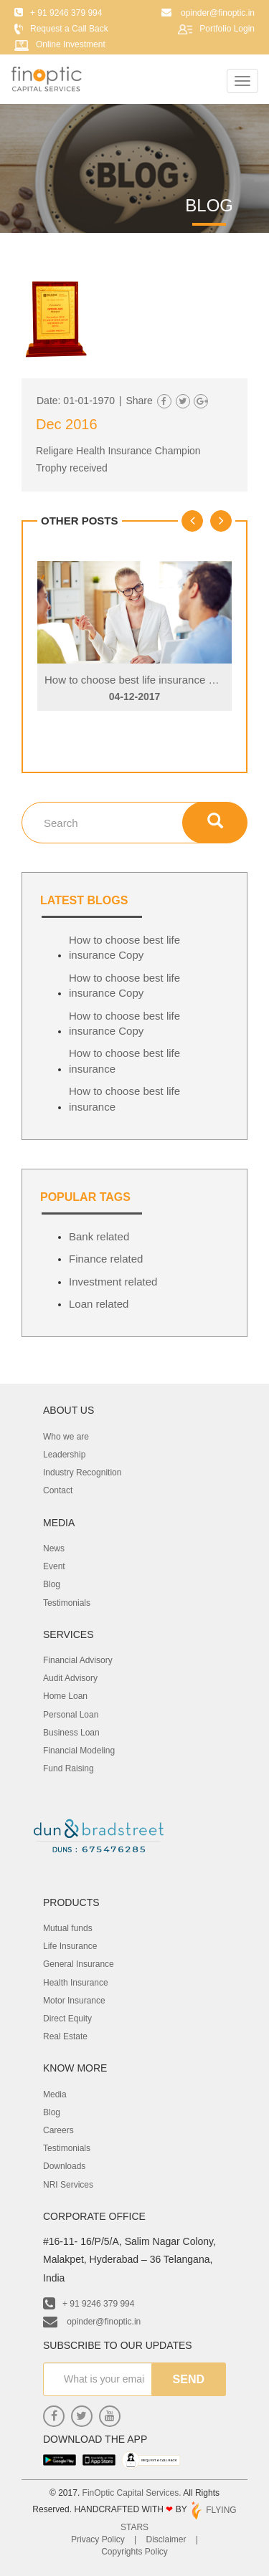 Image resolution: width=269 pixels, height=2576 pixels. Describe the element at coordinates (138, 680) in the screenshot. I see `How to choose best life insurance Copy` at that location.